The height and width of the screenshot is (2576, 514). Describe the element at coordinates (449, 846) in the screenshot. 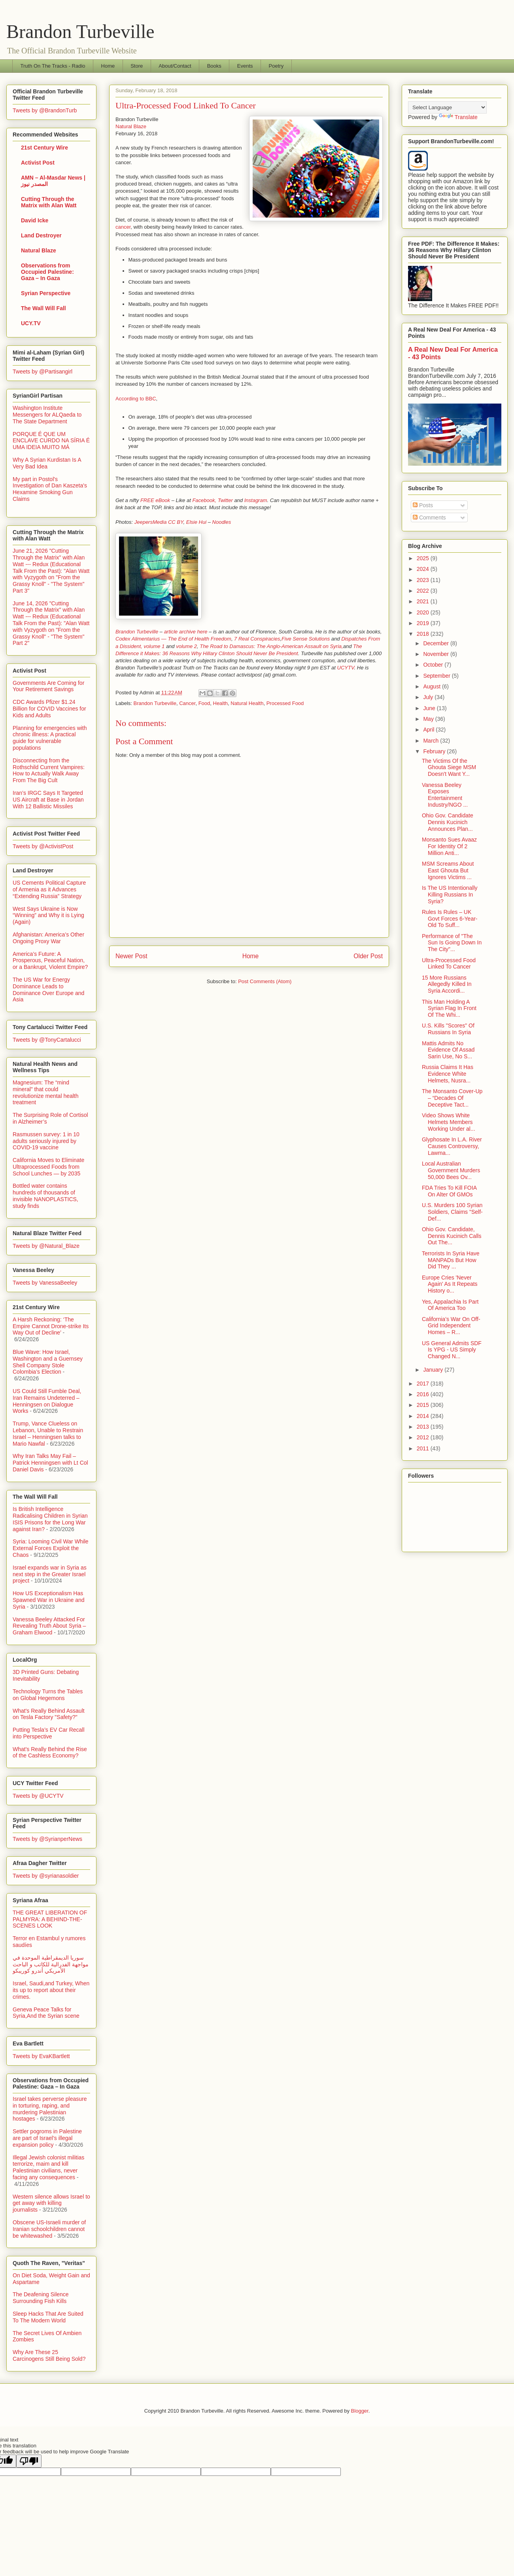

I see `Monsanto Sues Avaaz For Identity Of 2 Million Anti...` at that location.